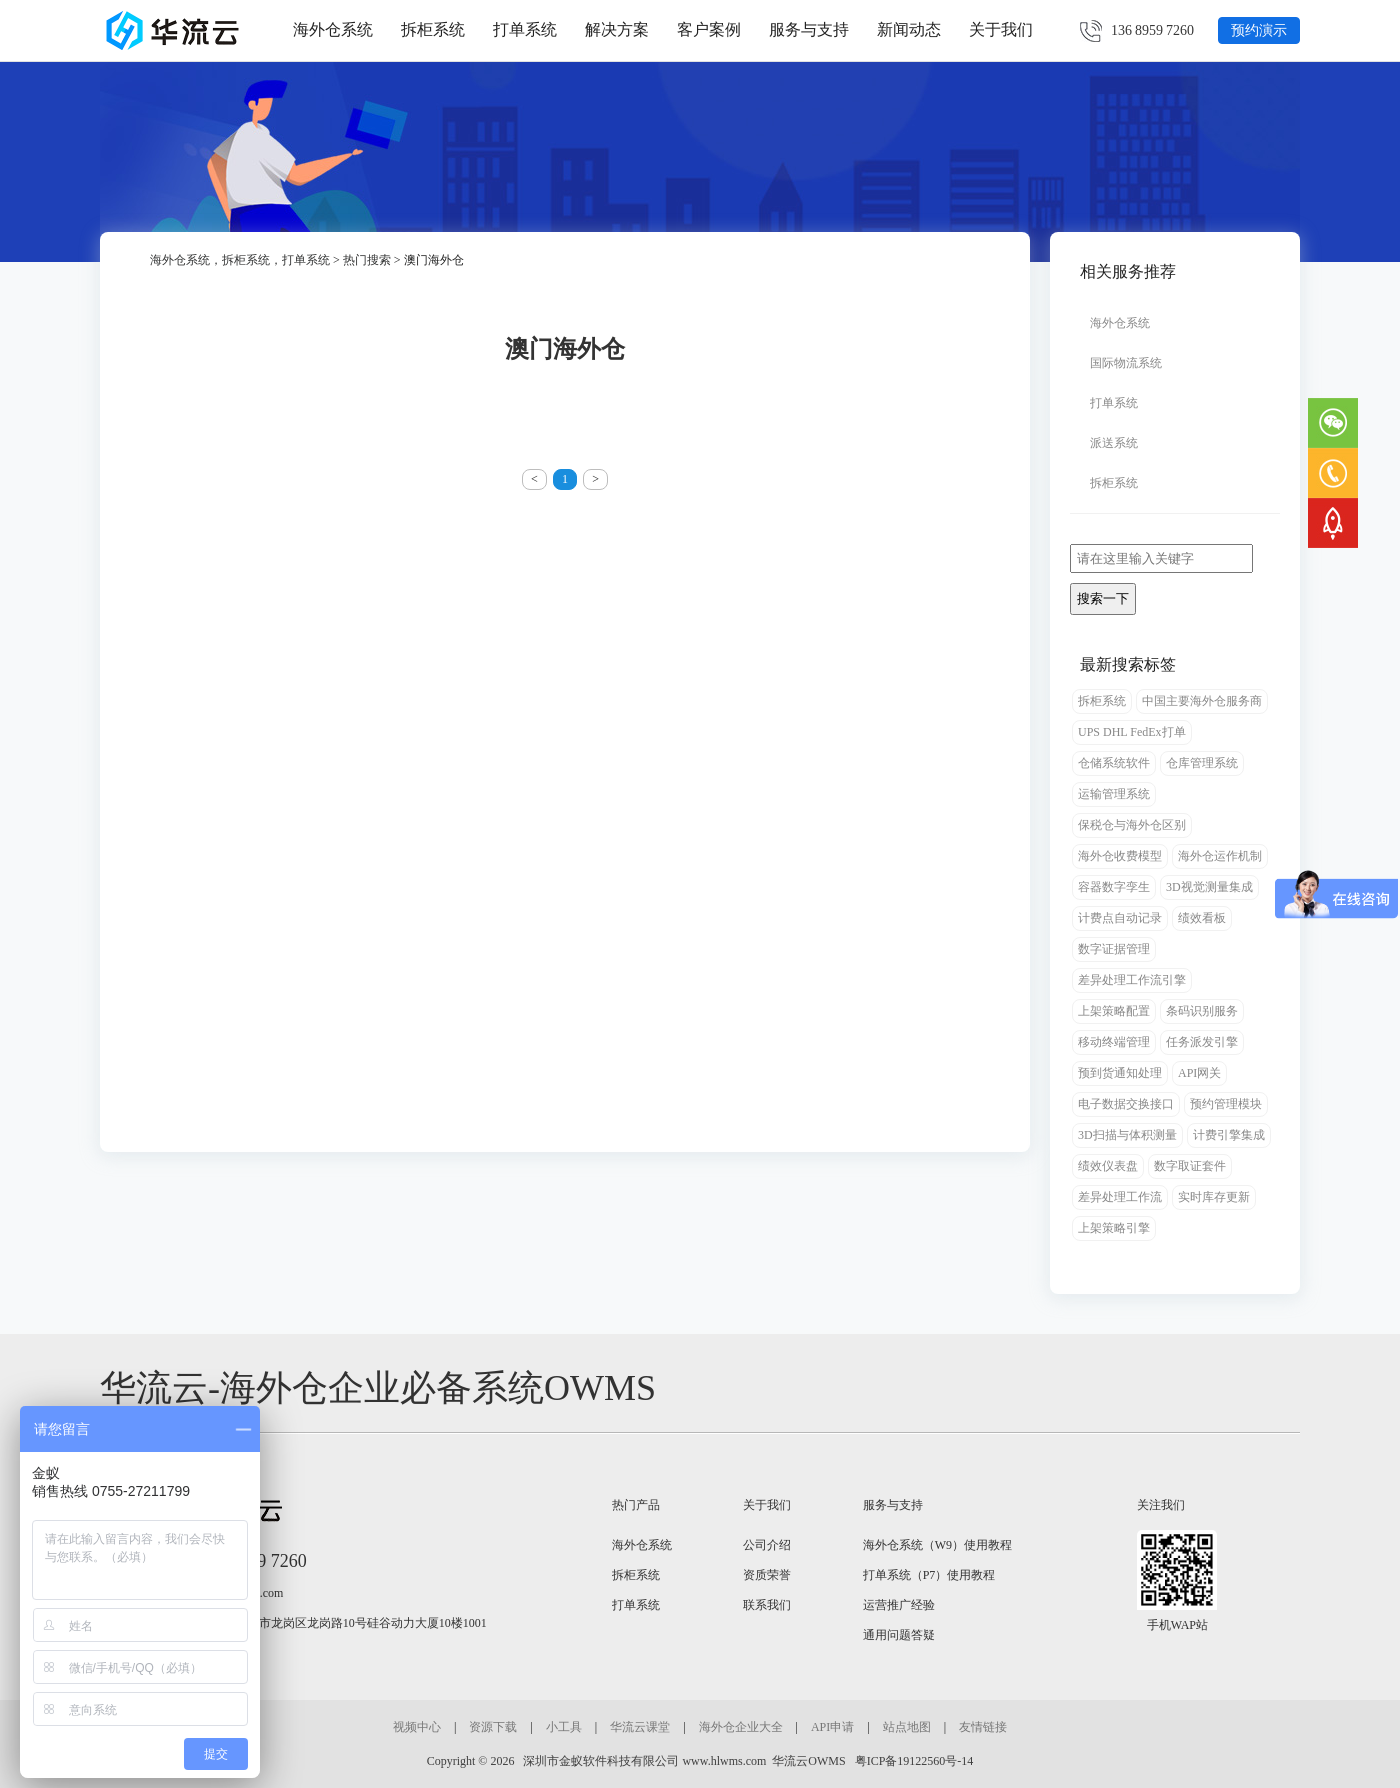 The image size is (1400, 1788). I want to click on 海外仓企业大全, so click(741, 1727).